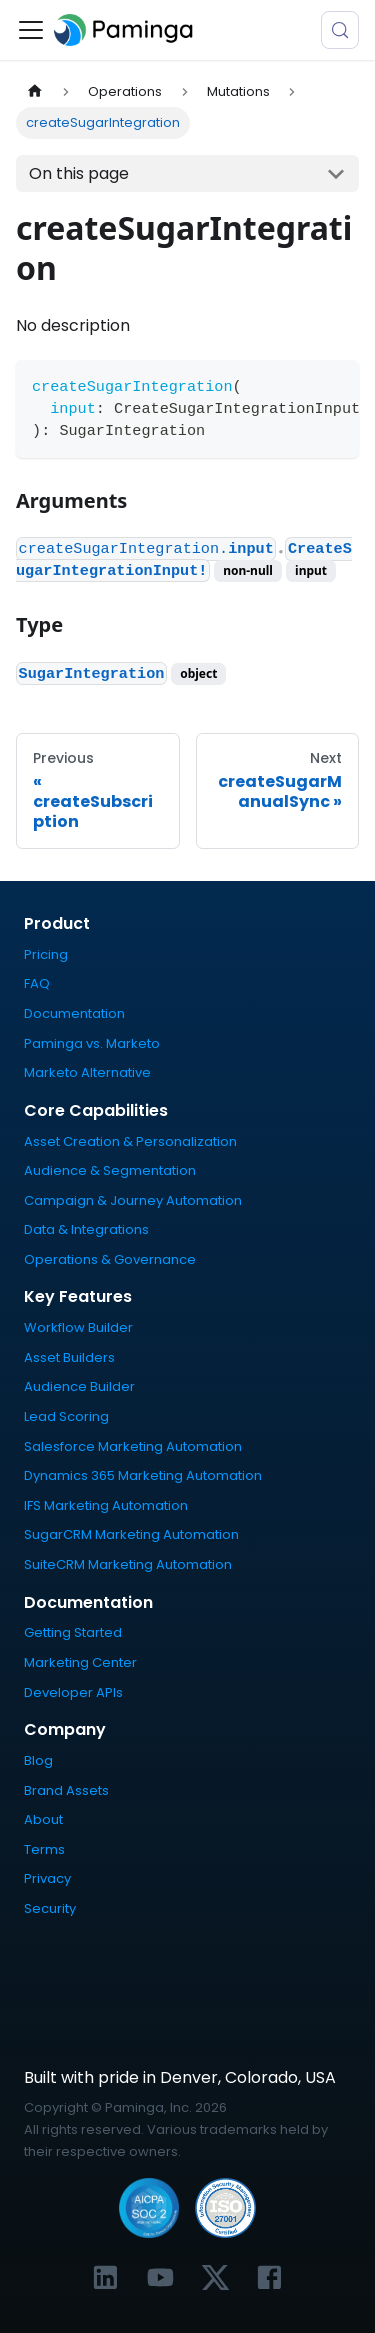  I want to click on Asset Builders, so click(69, 1357).